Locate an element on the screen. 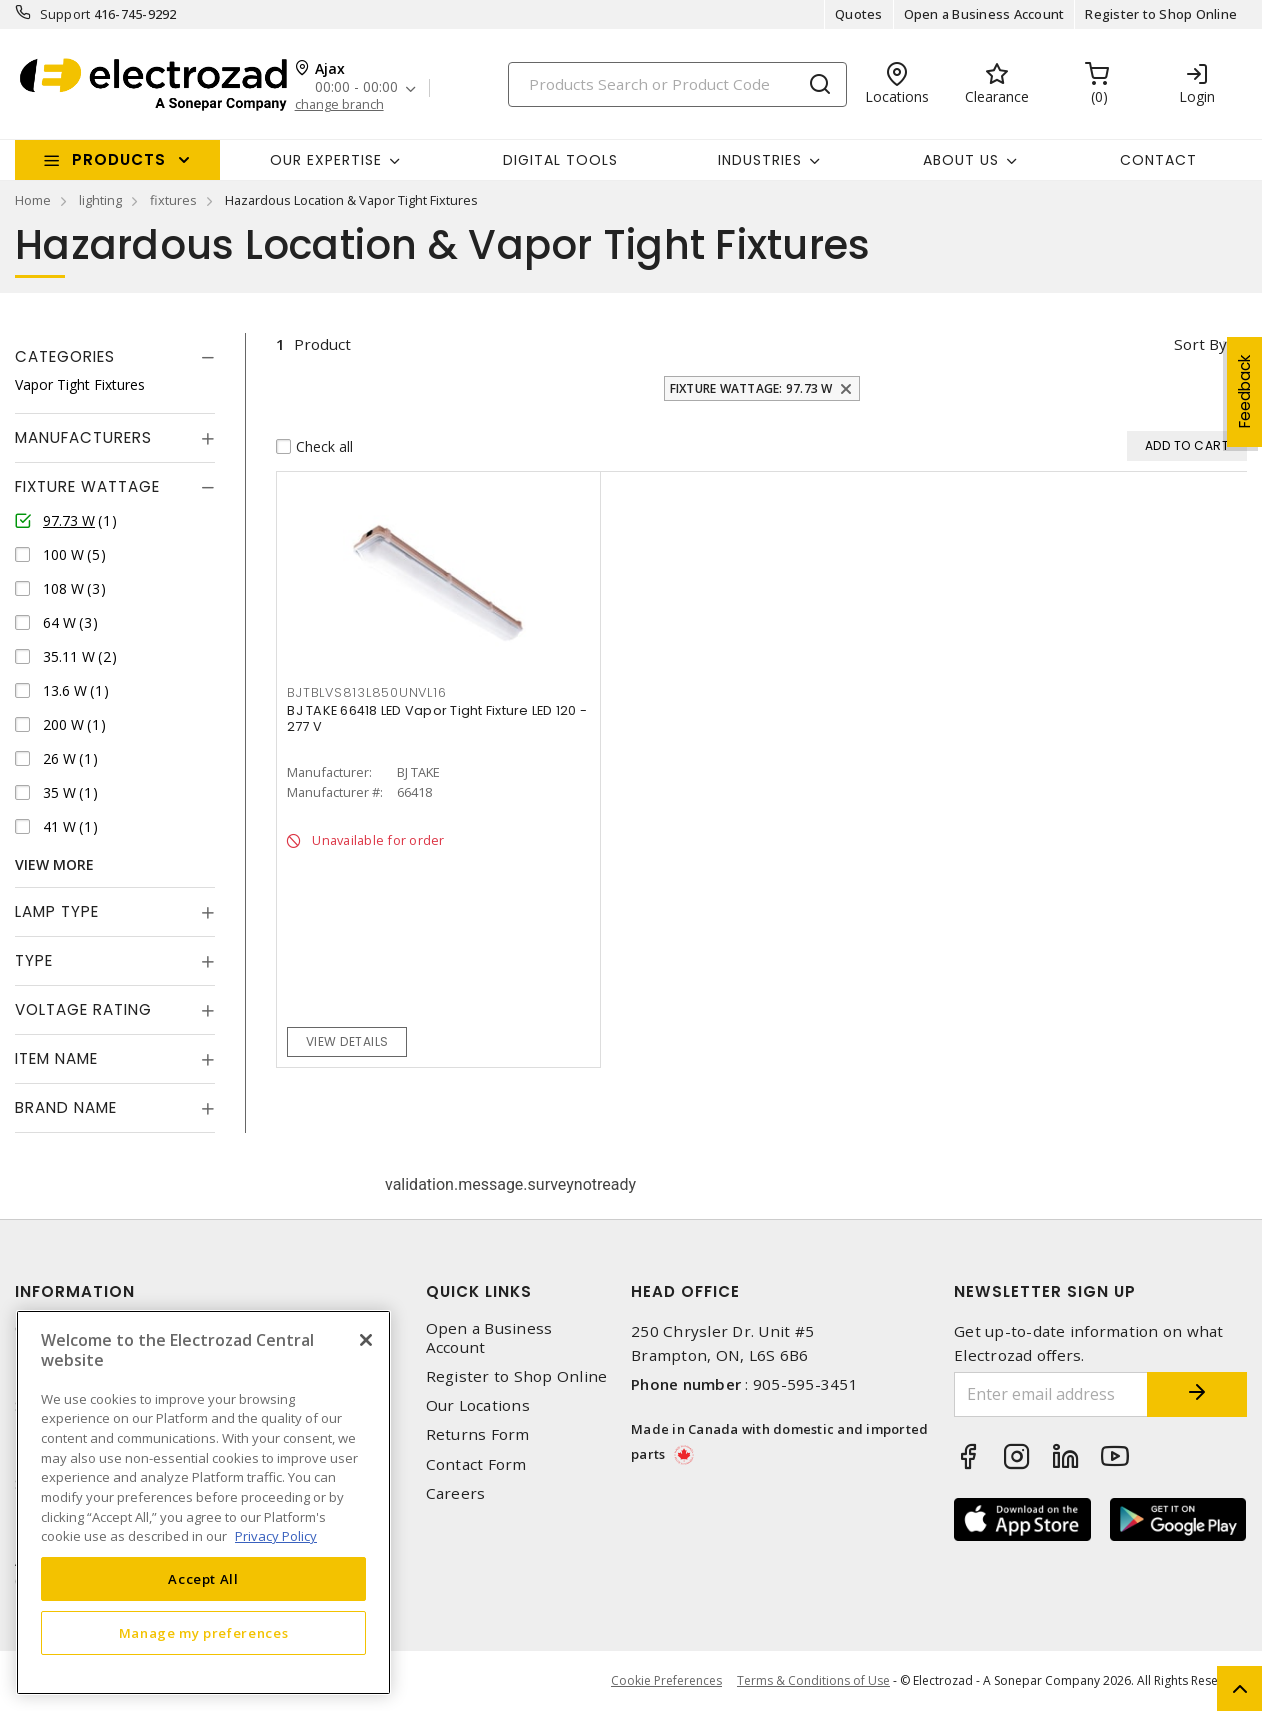 The image size is (1262, 1711). Careers is located at coordinates (456, 1493).